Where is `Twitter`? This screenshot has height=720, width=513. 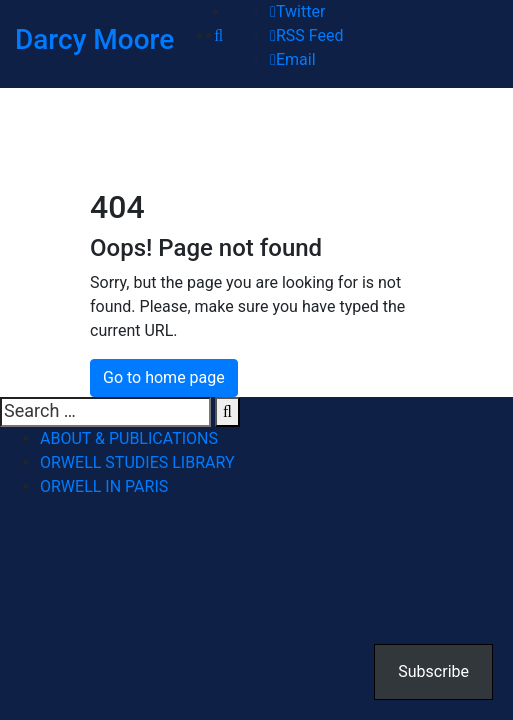
Twitter is located at coordinates (297, 11).